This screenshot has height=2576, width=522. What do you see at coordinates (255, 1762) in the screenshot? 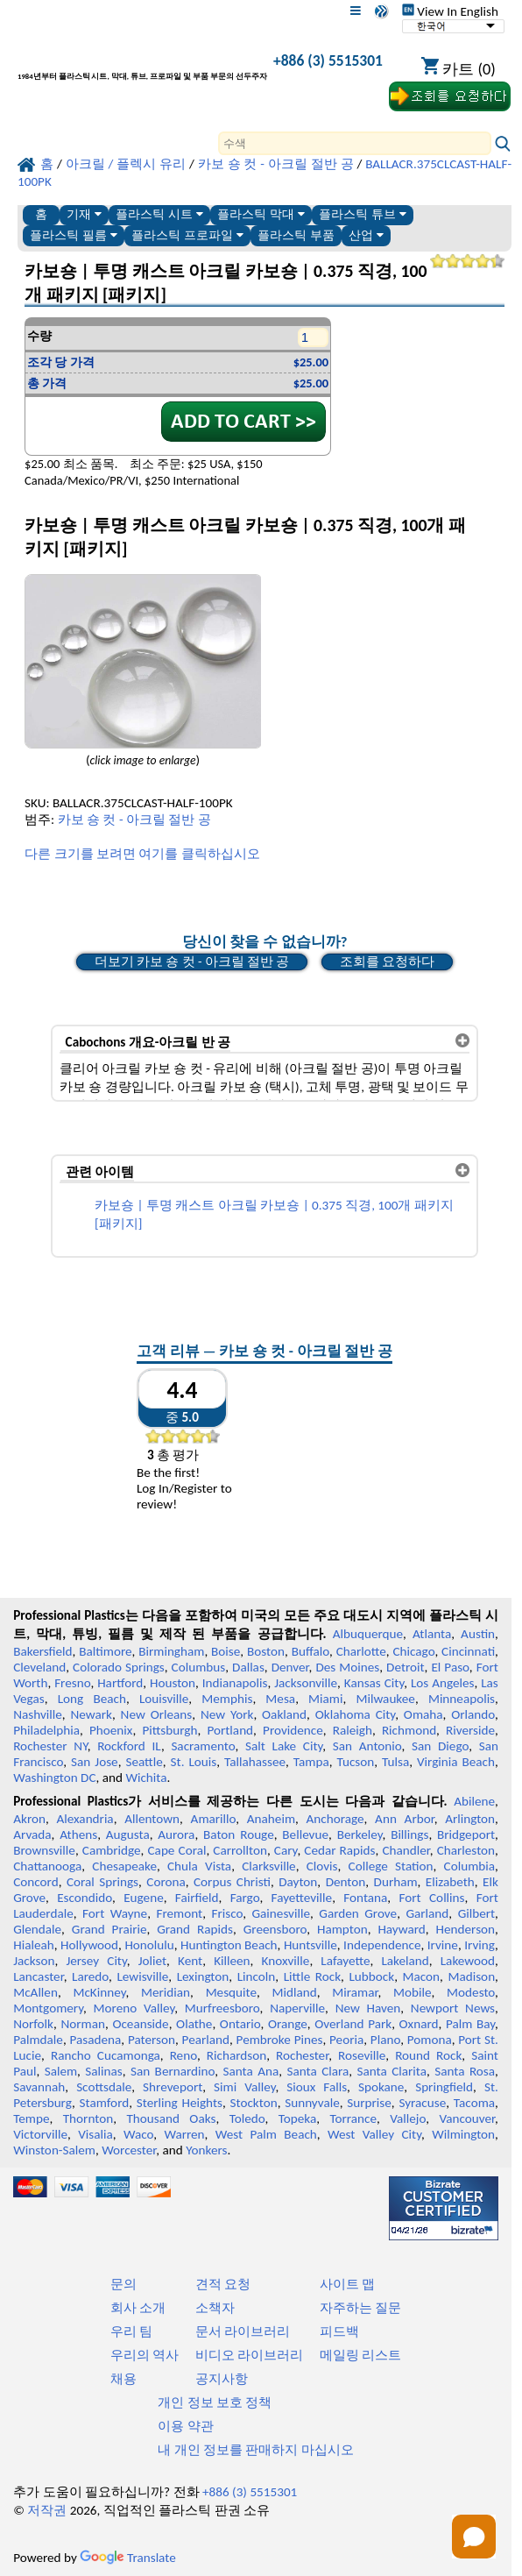
I see `Tallahassee` at bounding box center [255, 1762].